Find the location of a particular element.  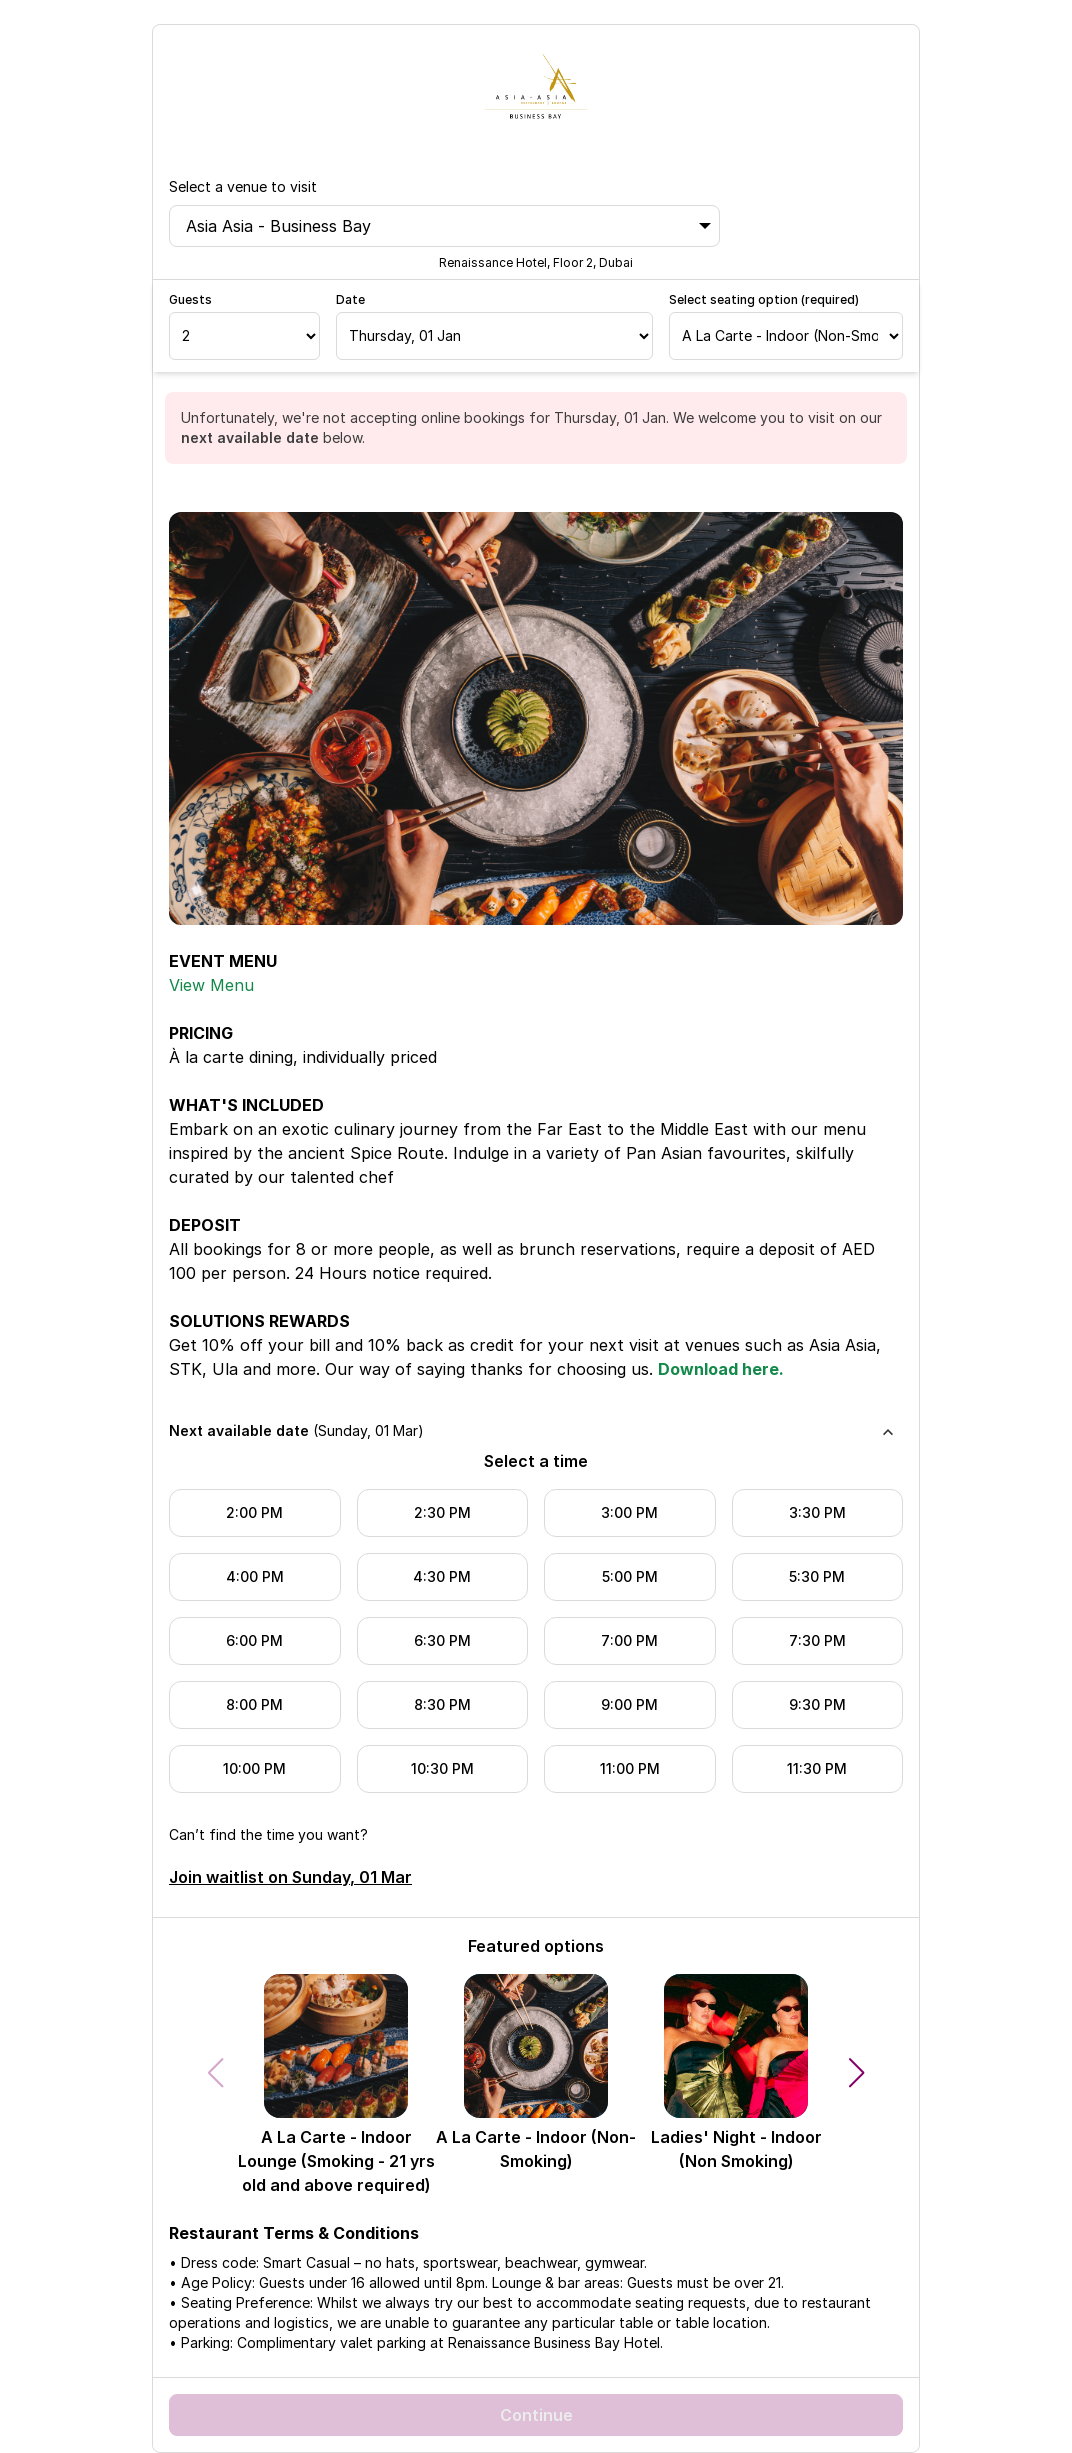

8:00 PM is located at coordinates (254, 1704).